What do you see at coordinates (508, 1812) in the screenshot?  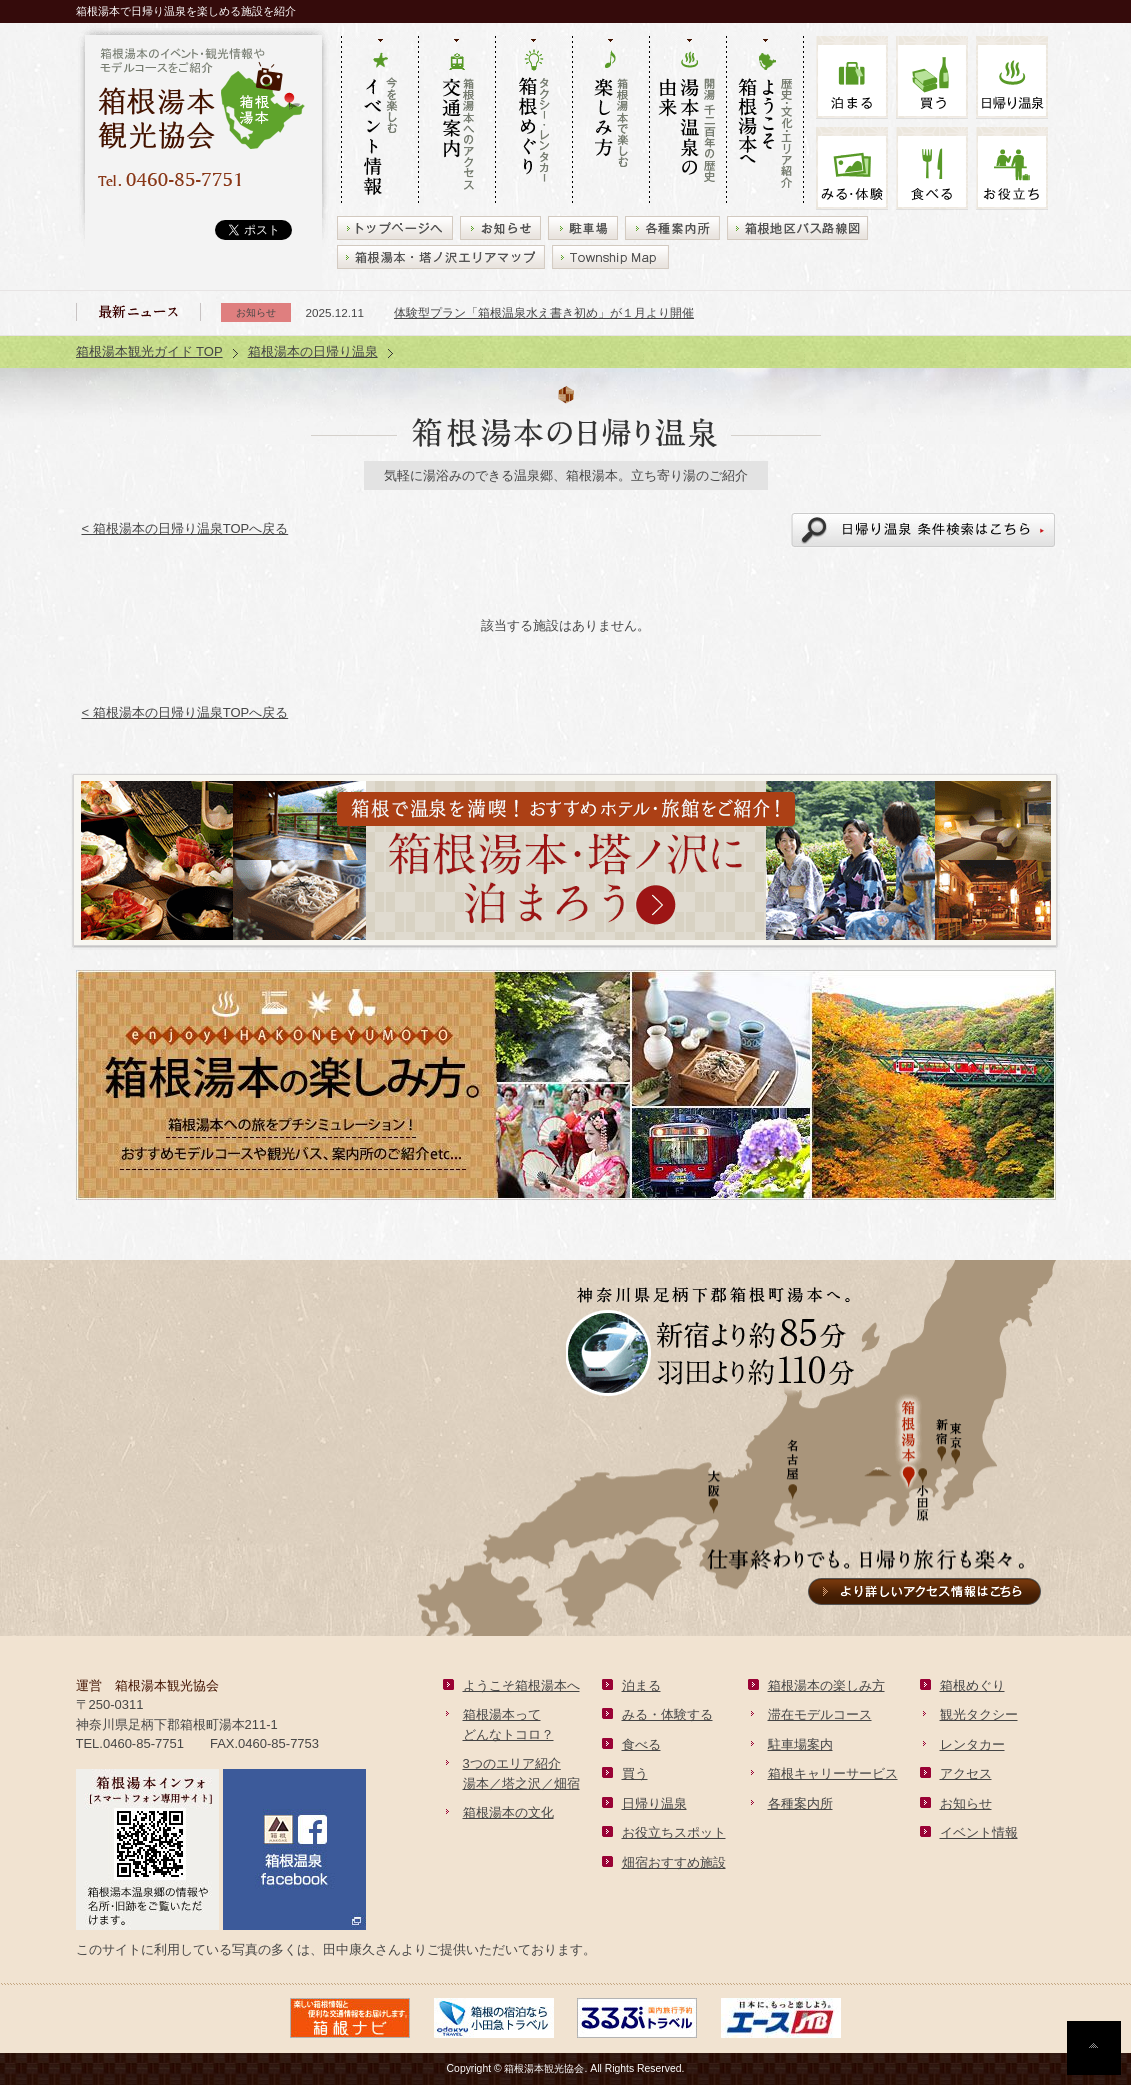 I see `箱根湯本の文化` at bounding box center [508, 1812].